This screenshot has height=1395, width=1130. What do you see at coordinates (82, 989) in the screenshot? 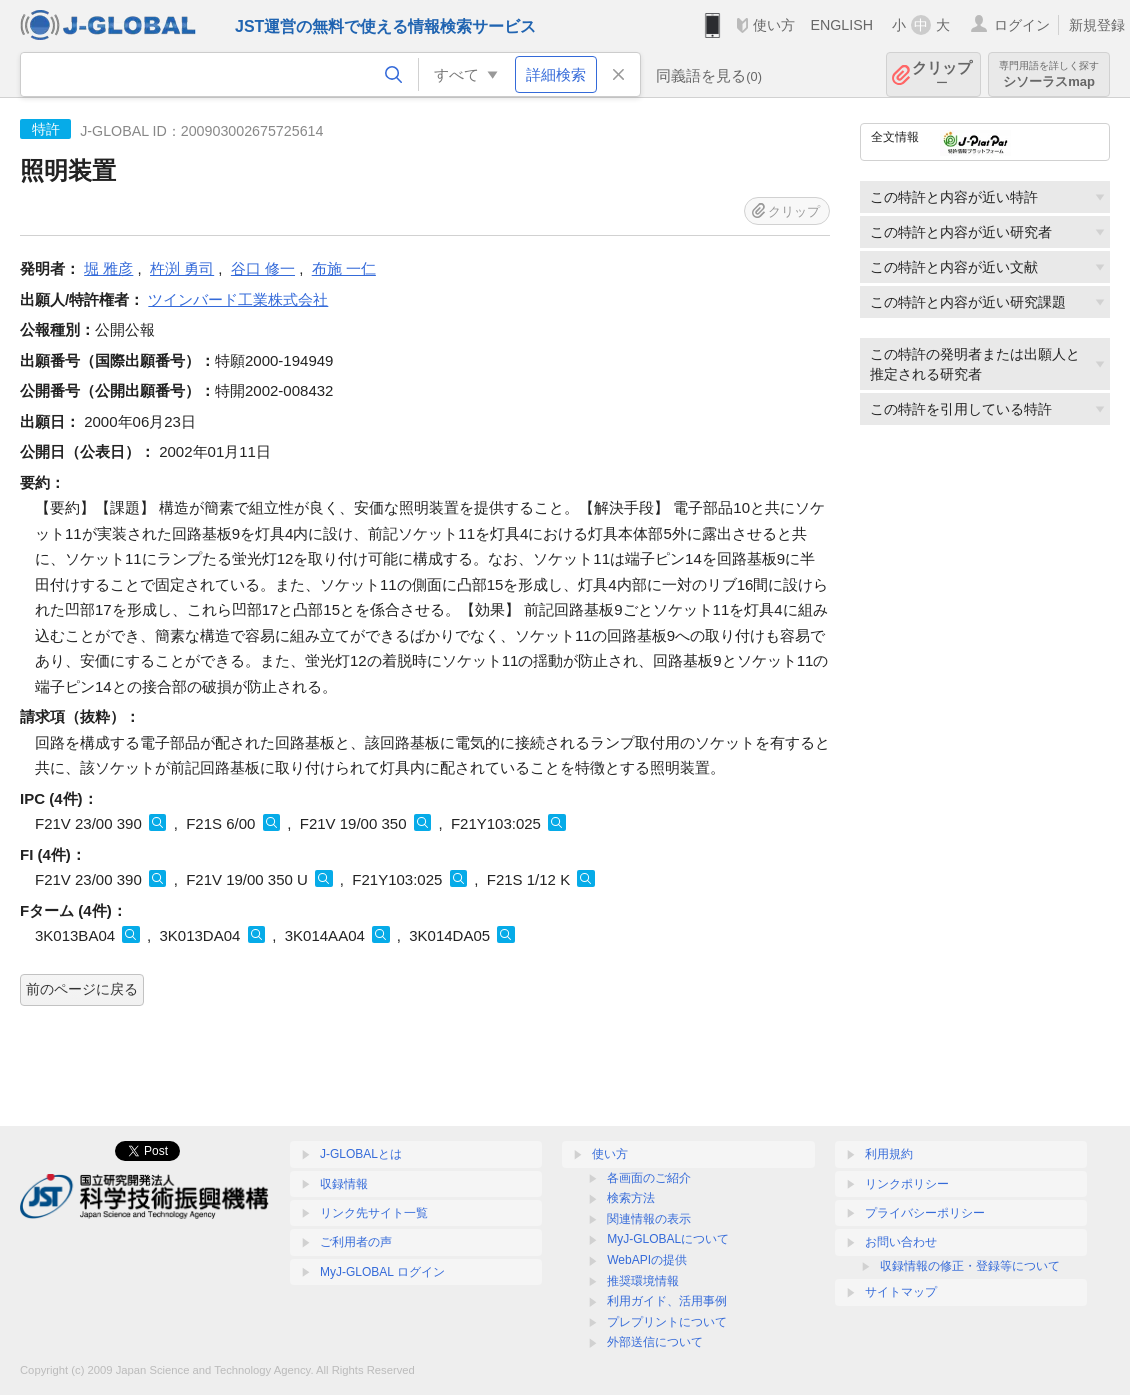
I see `前のページに戻る` at bounding box center [82, 989].